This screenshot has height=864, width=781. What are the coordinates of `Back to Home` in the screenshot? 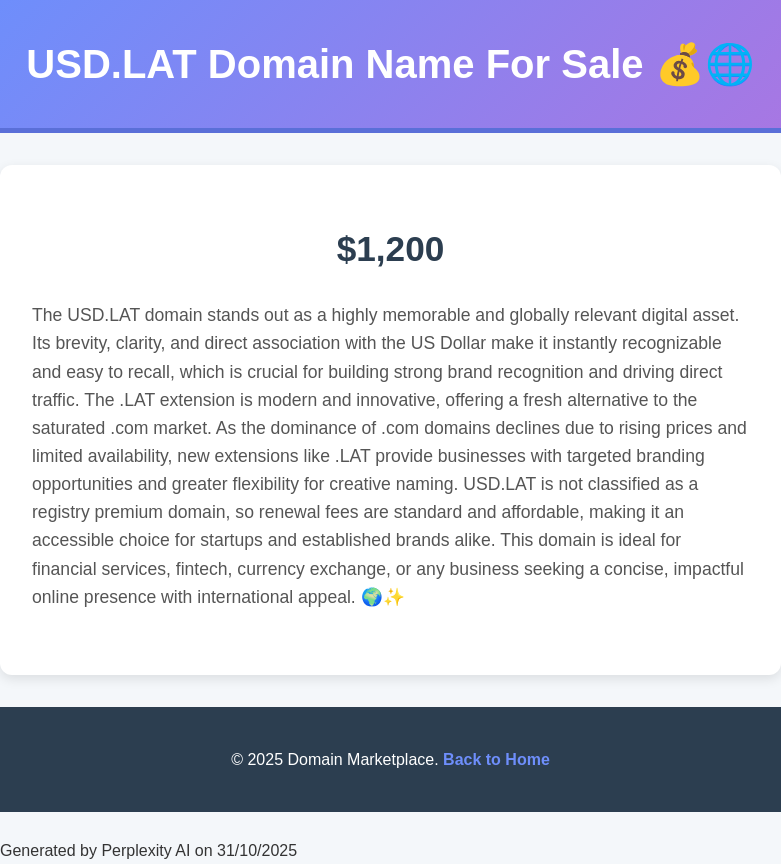 It's located at (496, 759).